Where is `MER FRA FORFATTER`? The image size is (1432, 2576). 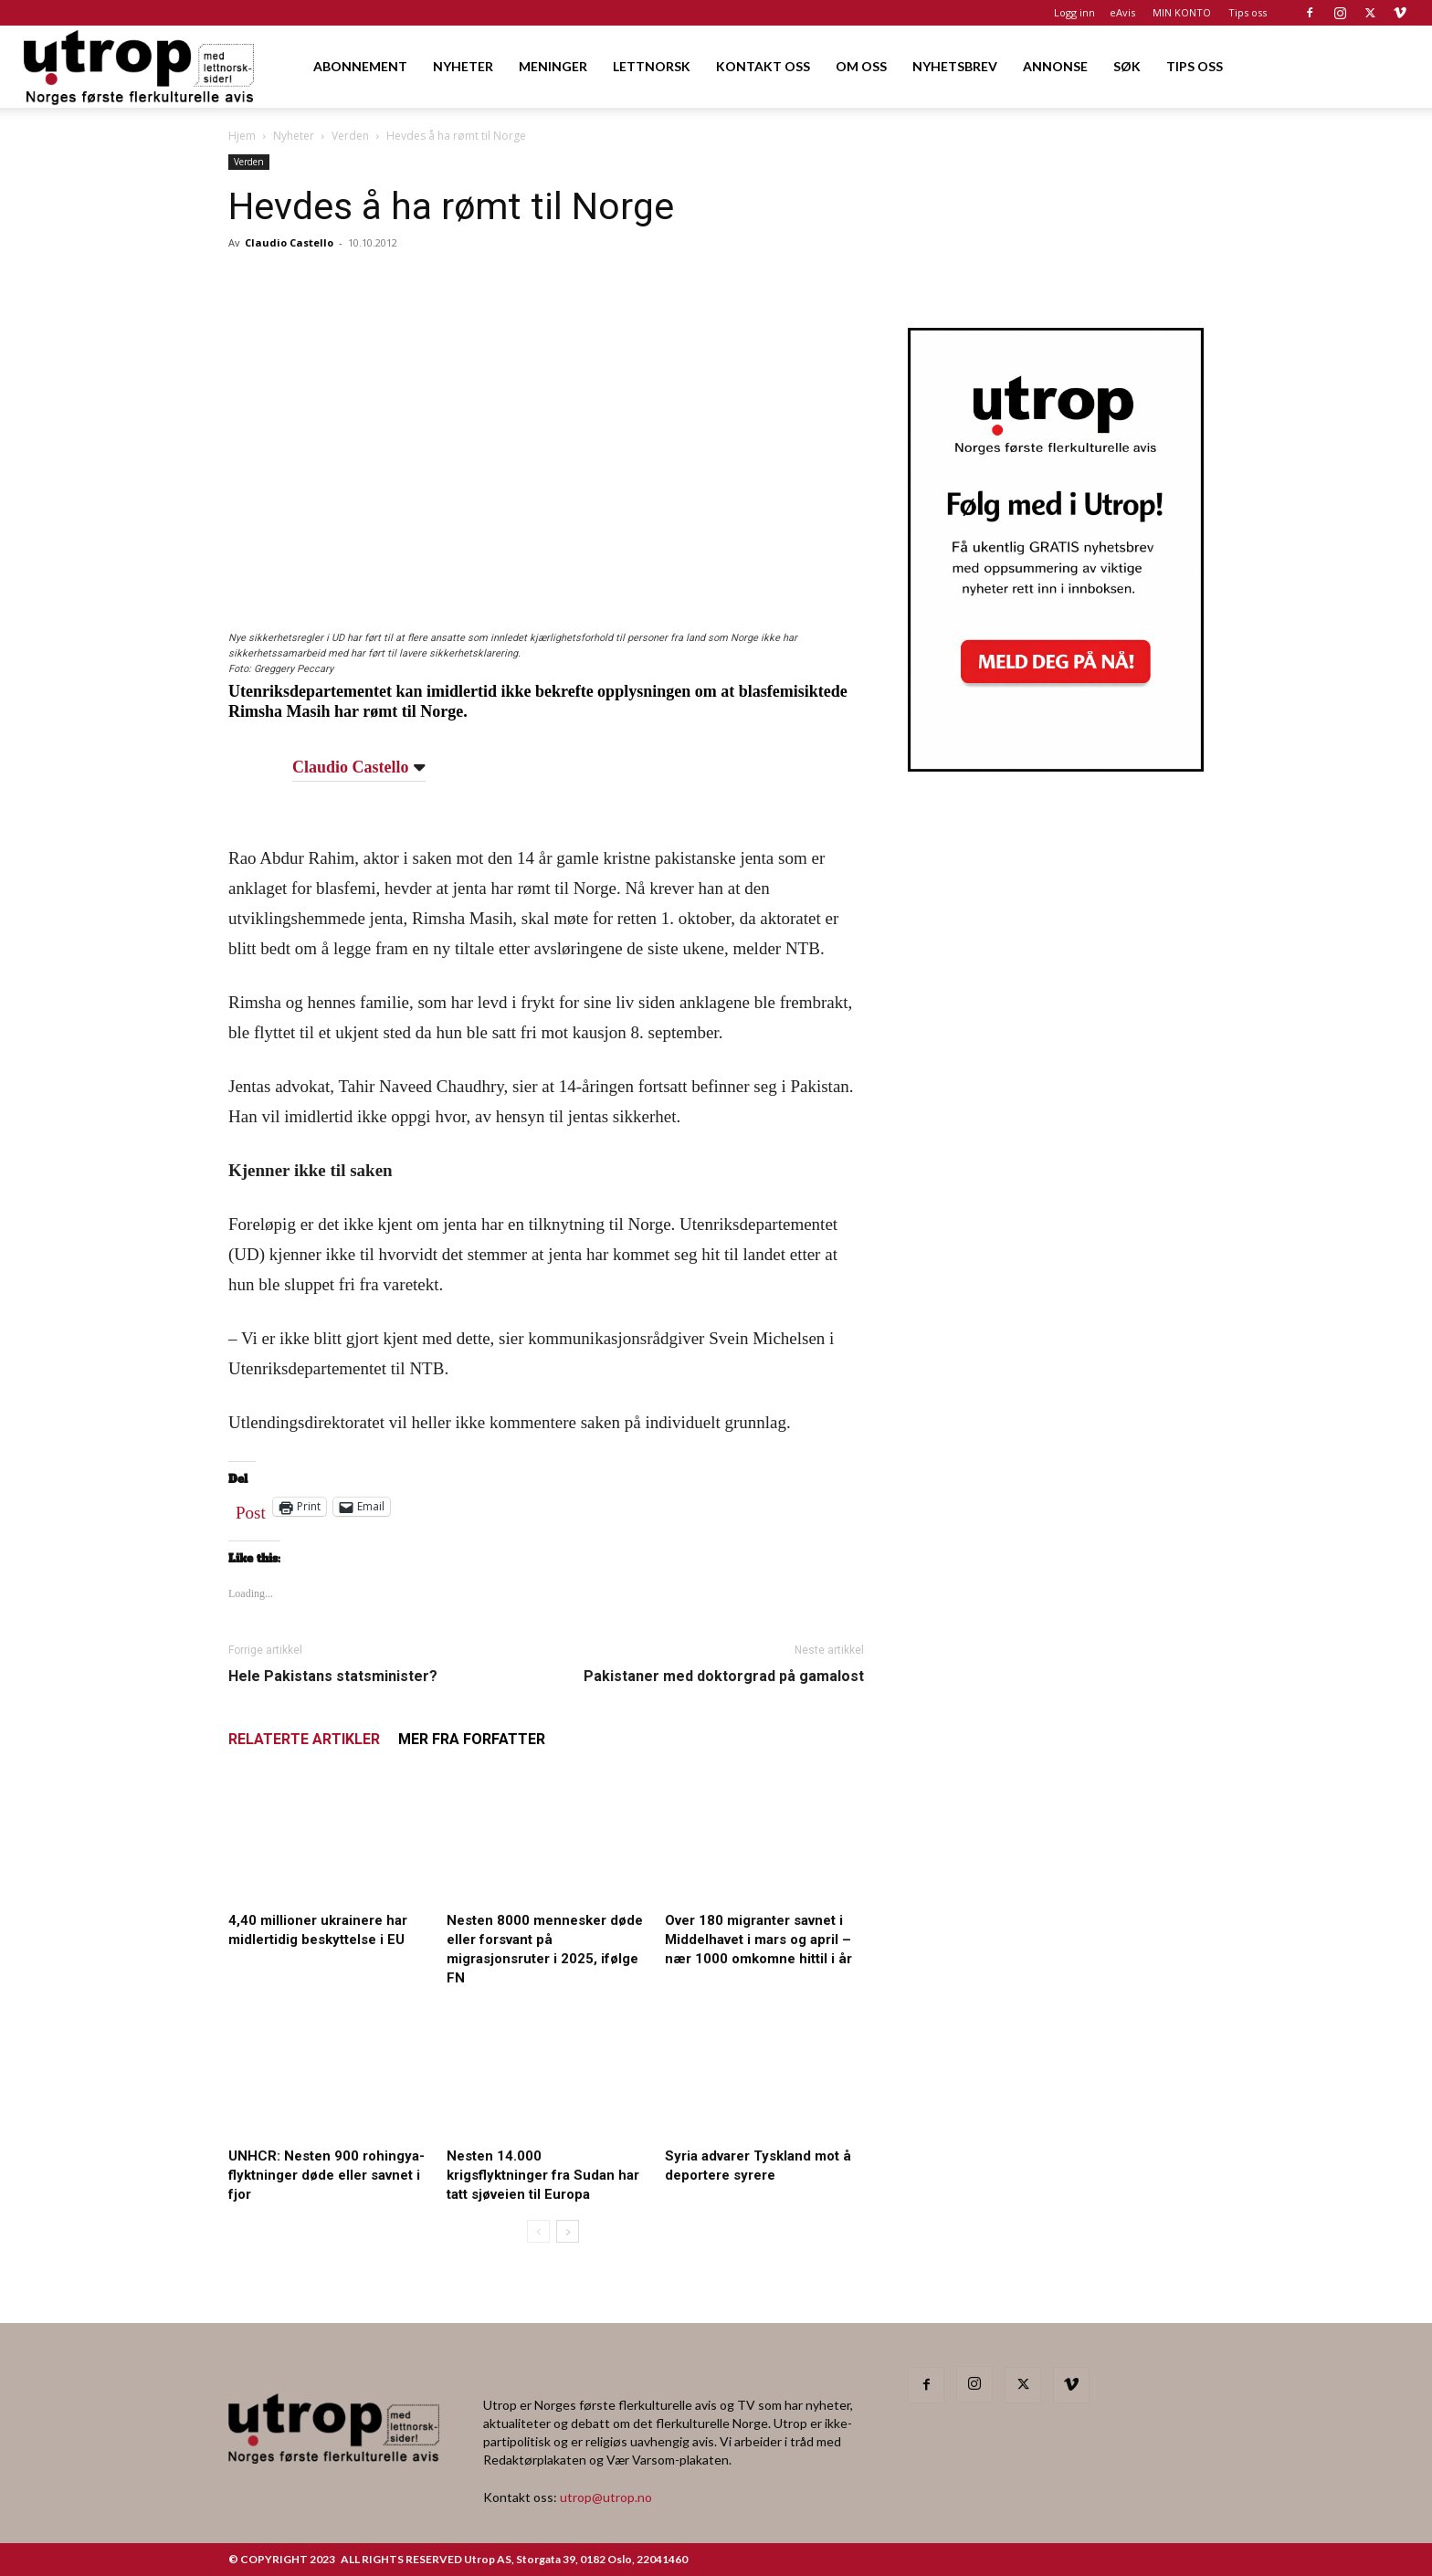 MER FRA FORFATTER is located at coordinates (471, 1739).